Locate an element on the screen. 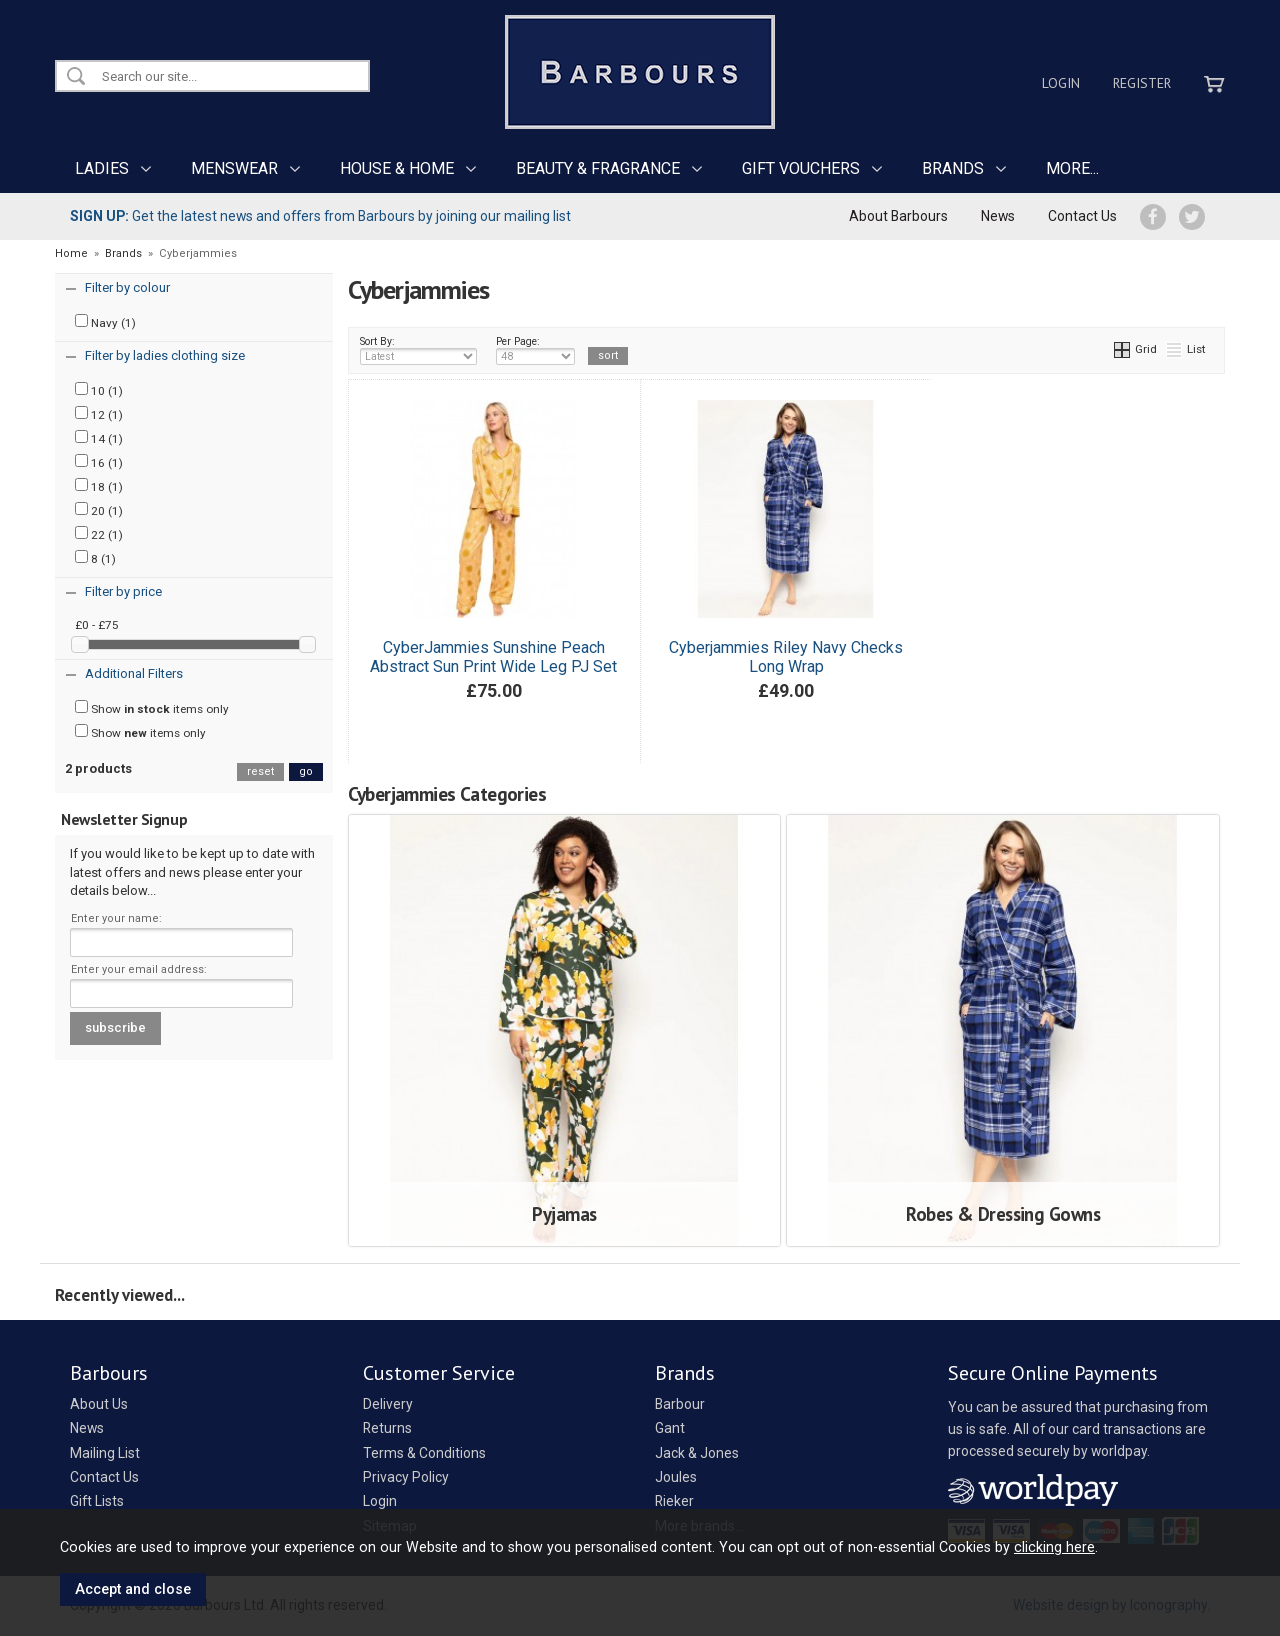  16 (1) is located at coordinates (99, 462).